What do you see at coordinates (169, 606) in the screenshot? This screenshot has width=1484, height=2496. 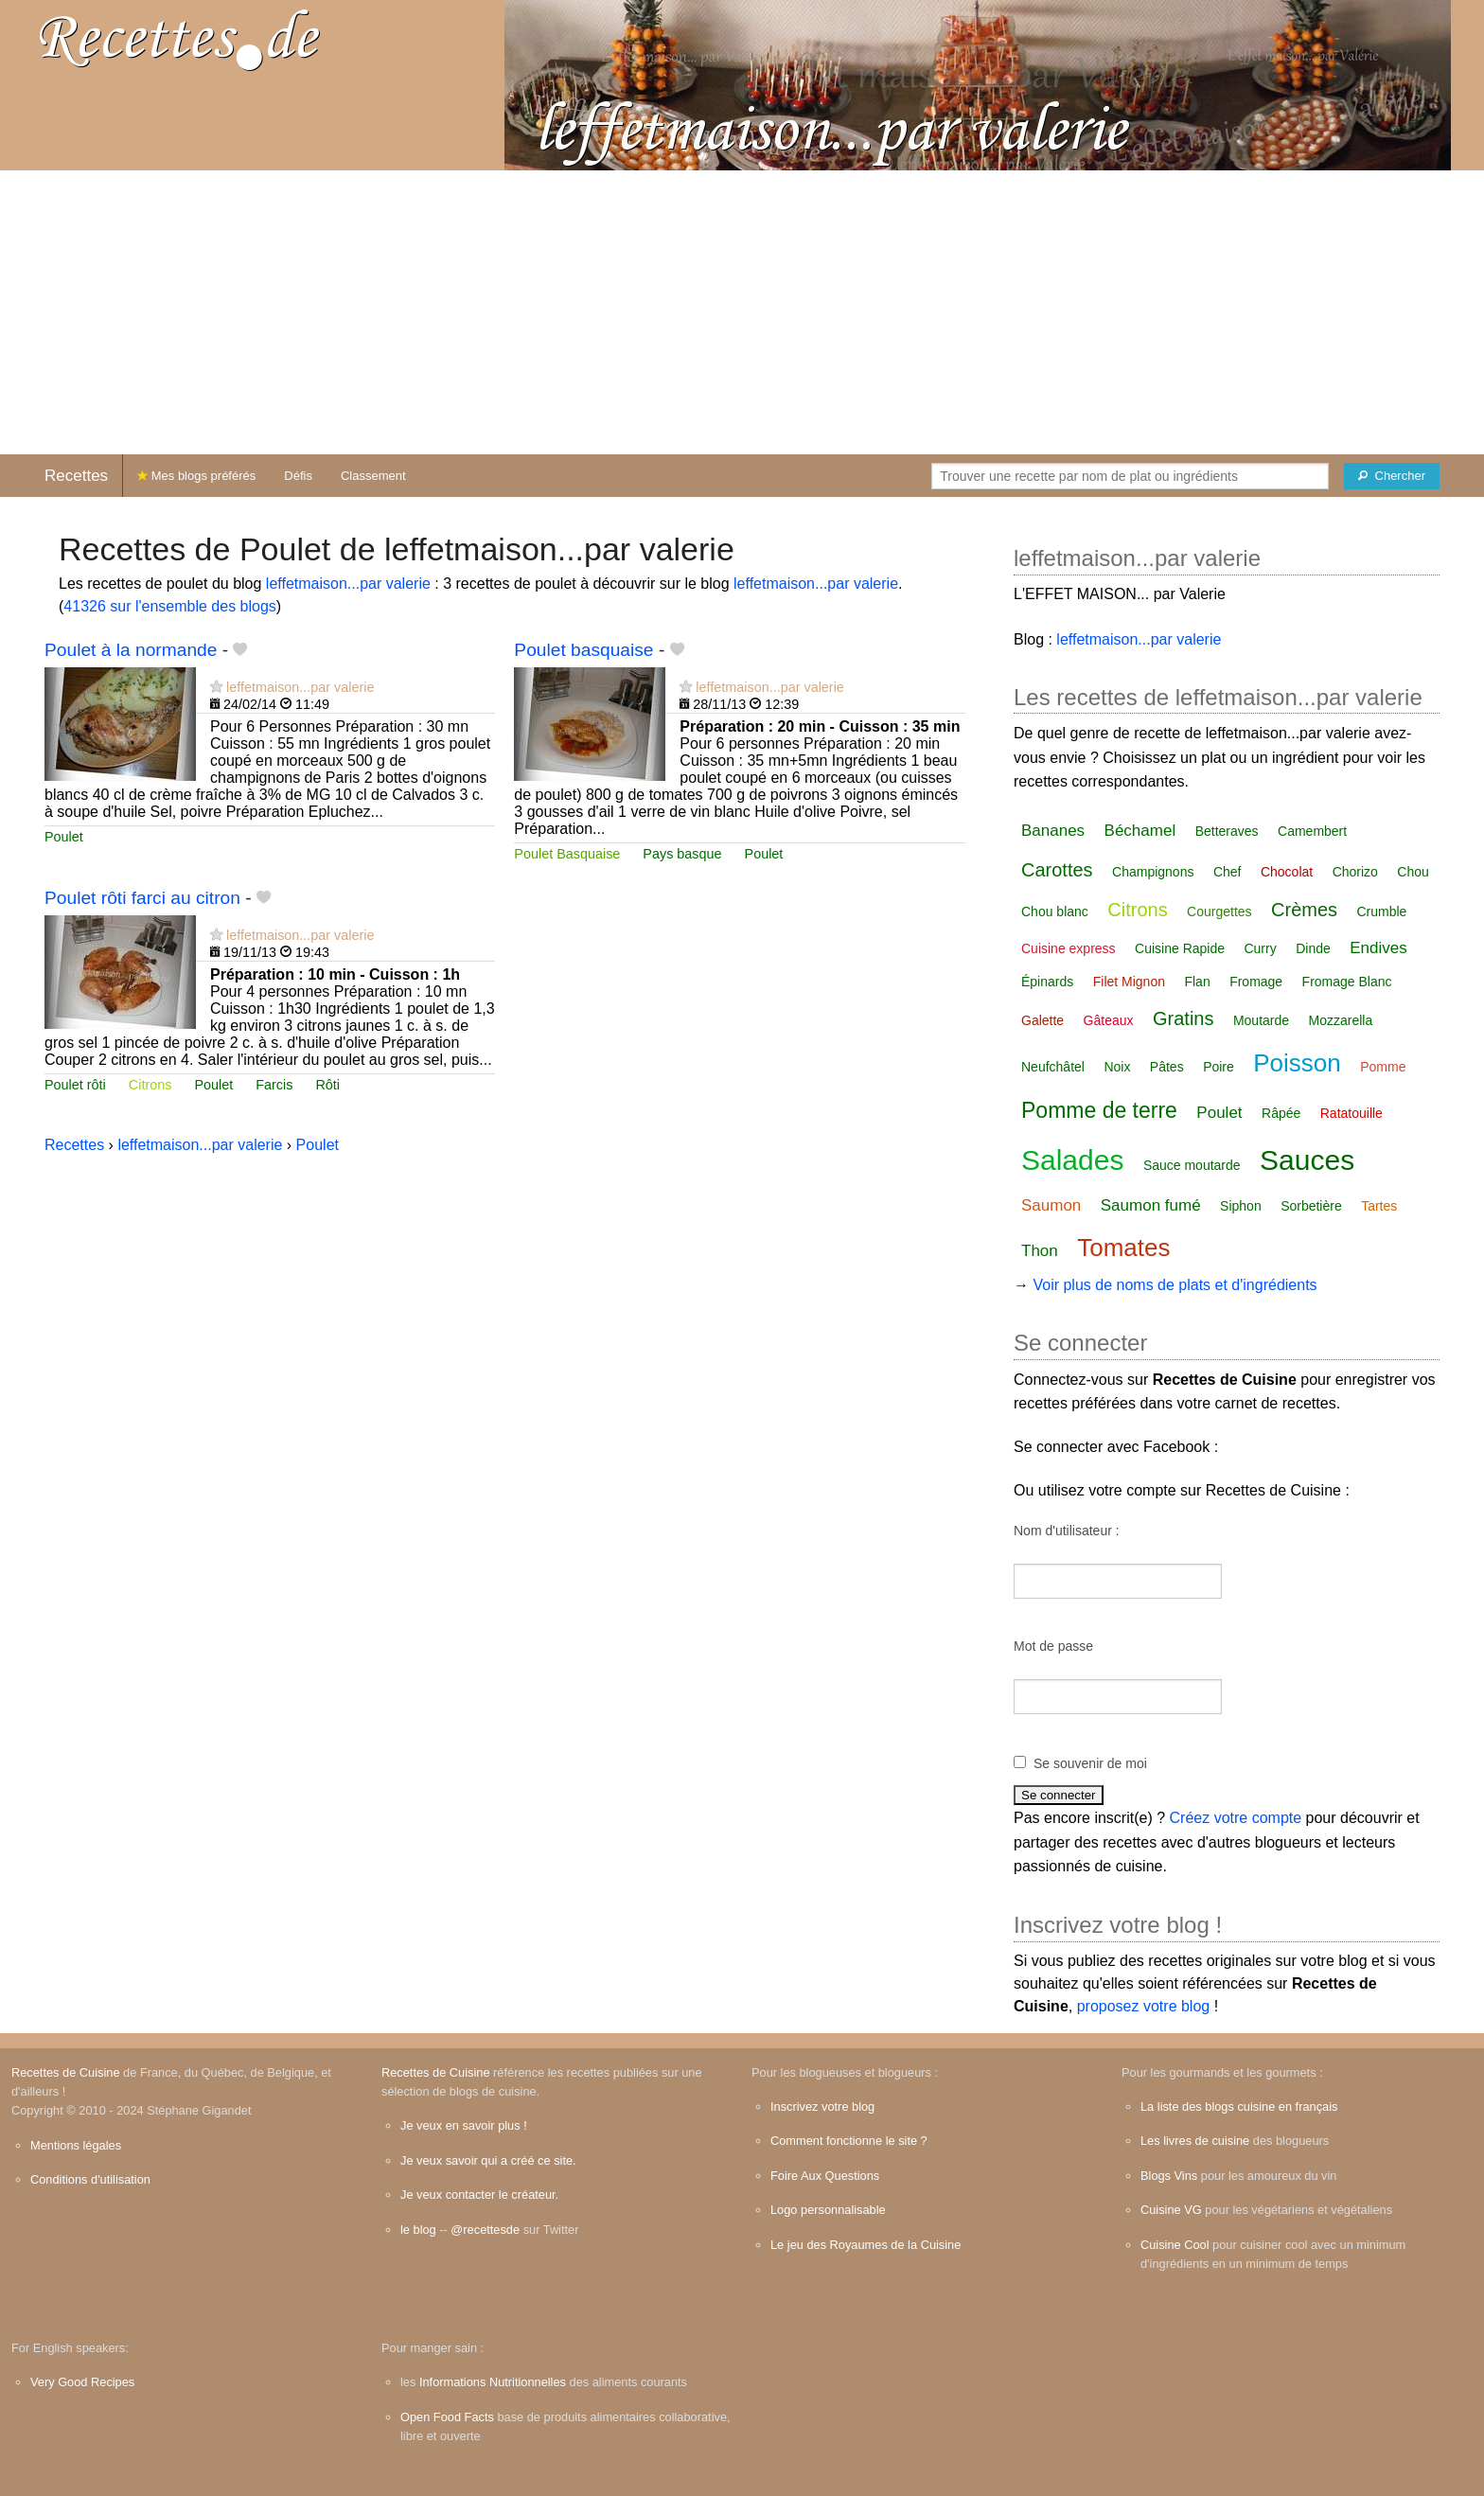 I see `41326 sur l'ensemble des blogs` at bounding box center [169, 606].